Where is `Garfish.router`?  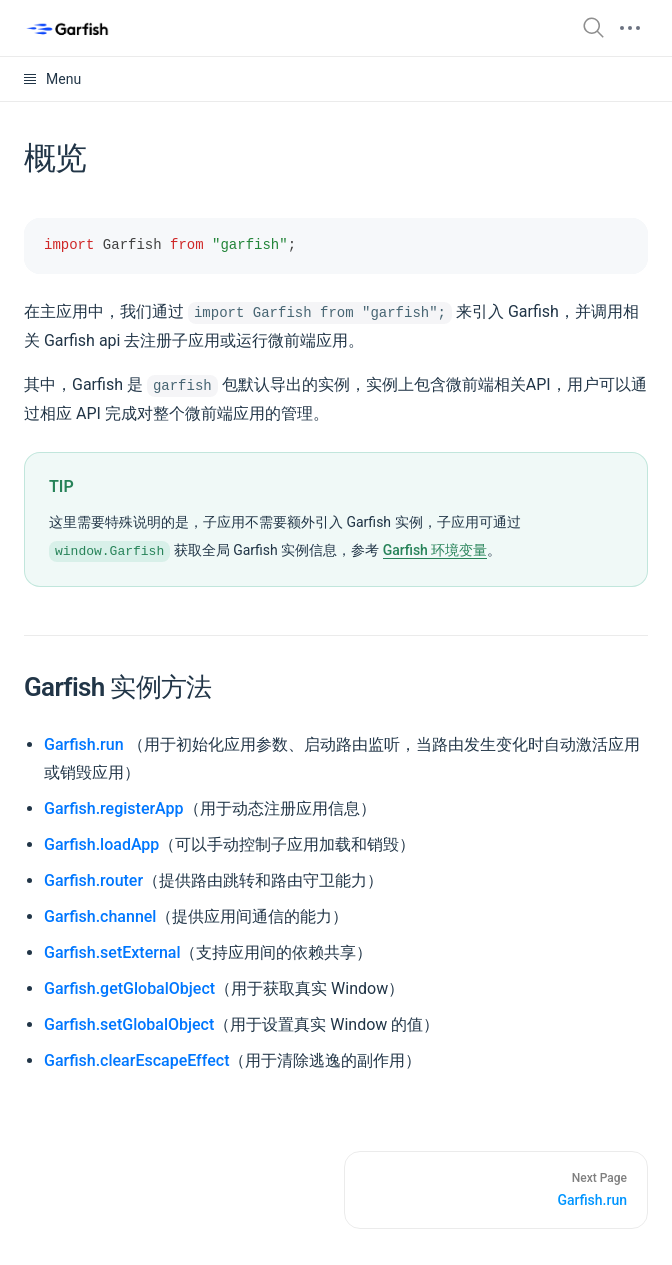
Garfish.router is located at coordinates (93, 880).